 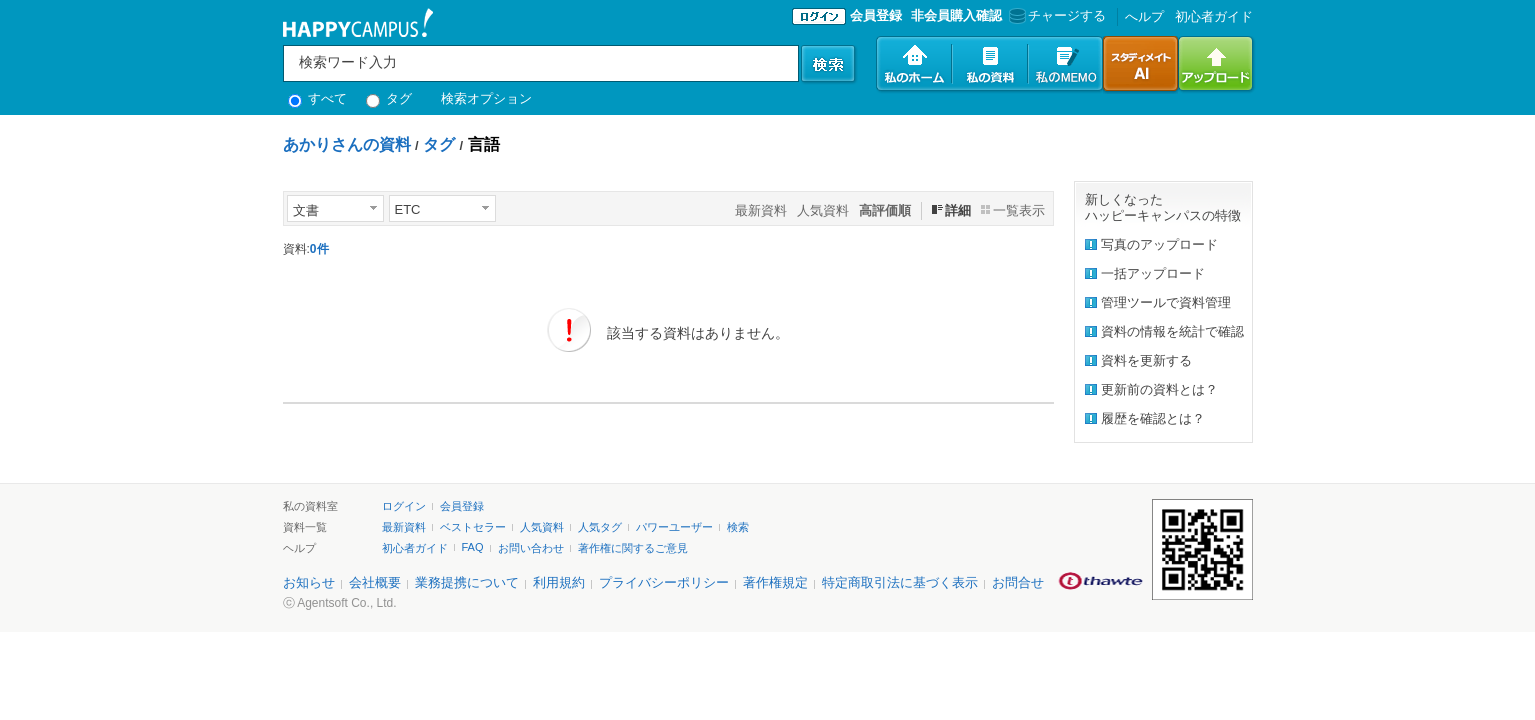 What do you see at coordinates (559, 582) in the screenshot?
I see `利用規約` at bounding box center [559, 582].